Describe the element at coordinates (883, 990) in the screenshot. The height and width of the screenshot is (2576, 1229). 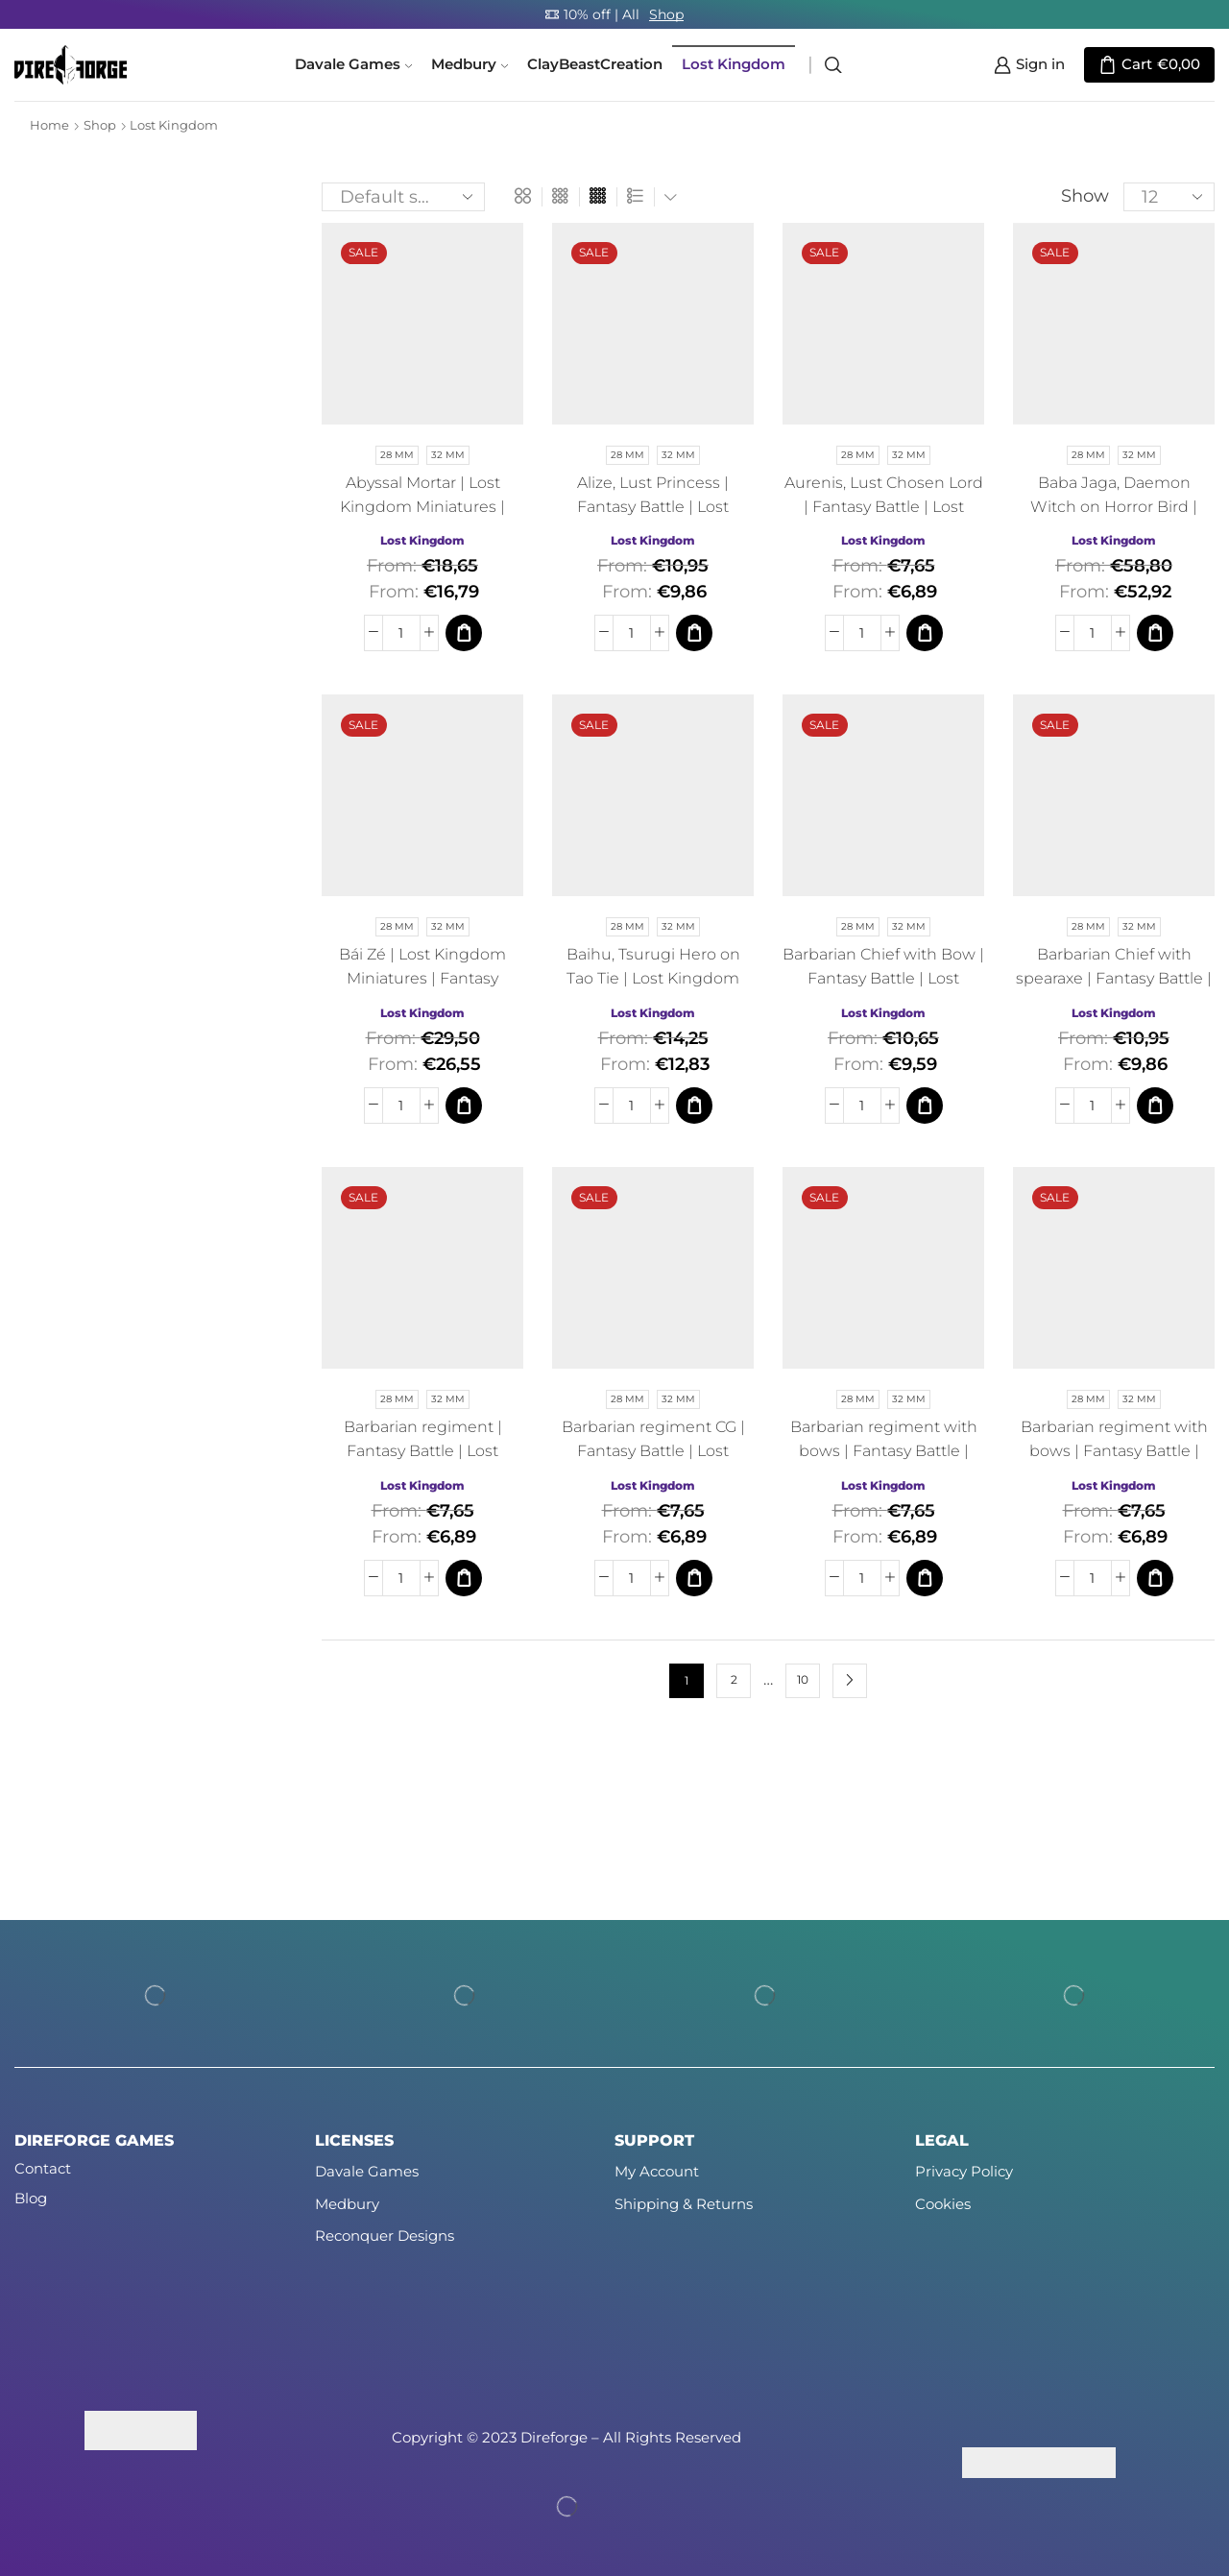
I see `Barbarian Chief with Bow | Fantasy Battle | Lost Kingdom Miniatures | Fantasy` at that location.